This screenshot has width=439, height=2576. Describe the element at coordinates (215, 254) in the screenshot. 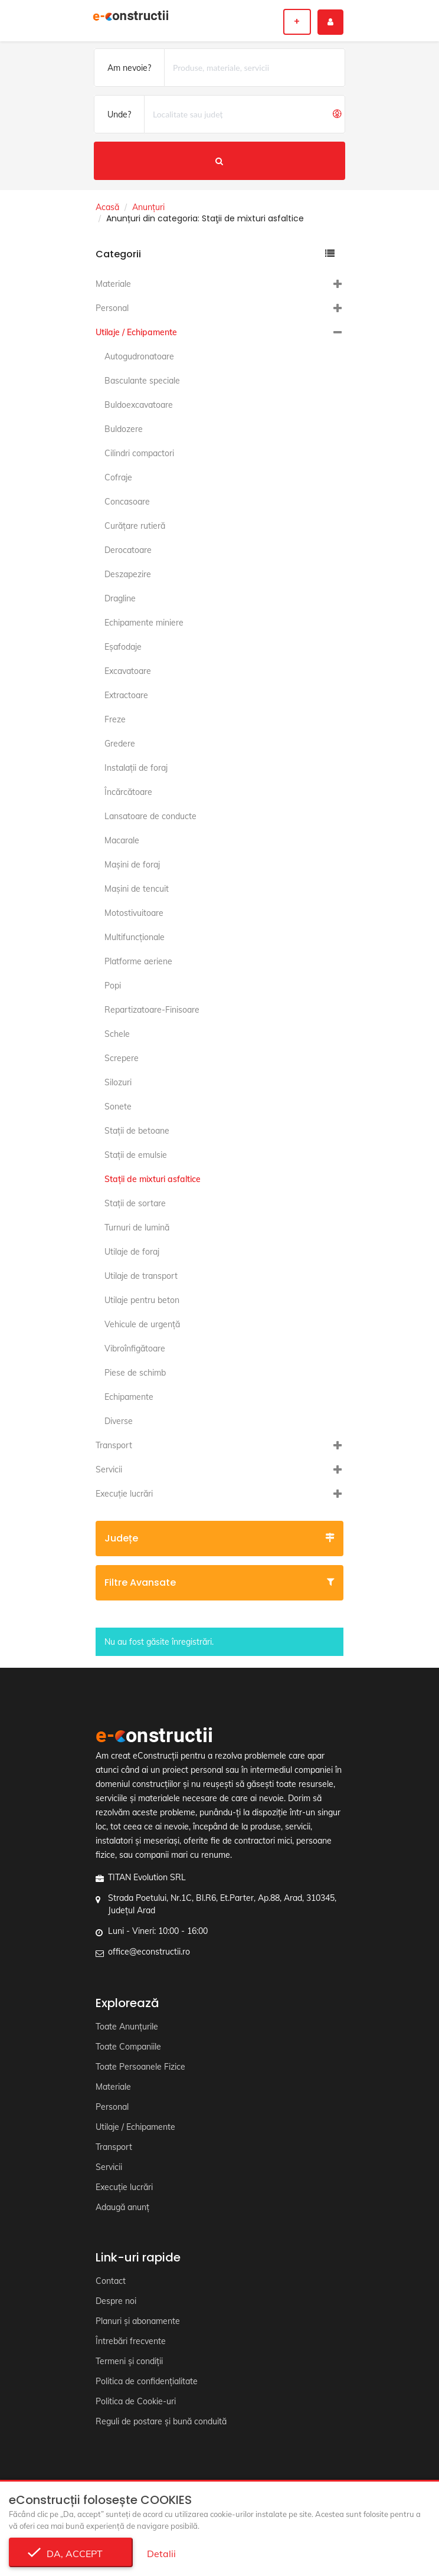

I see `Categorii [button]` at that location.